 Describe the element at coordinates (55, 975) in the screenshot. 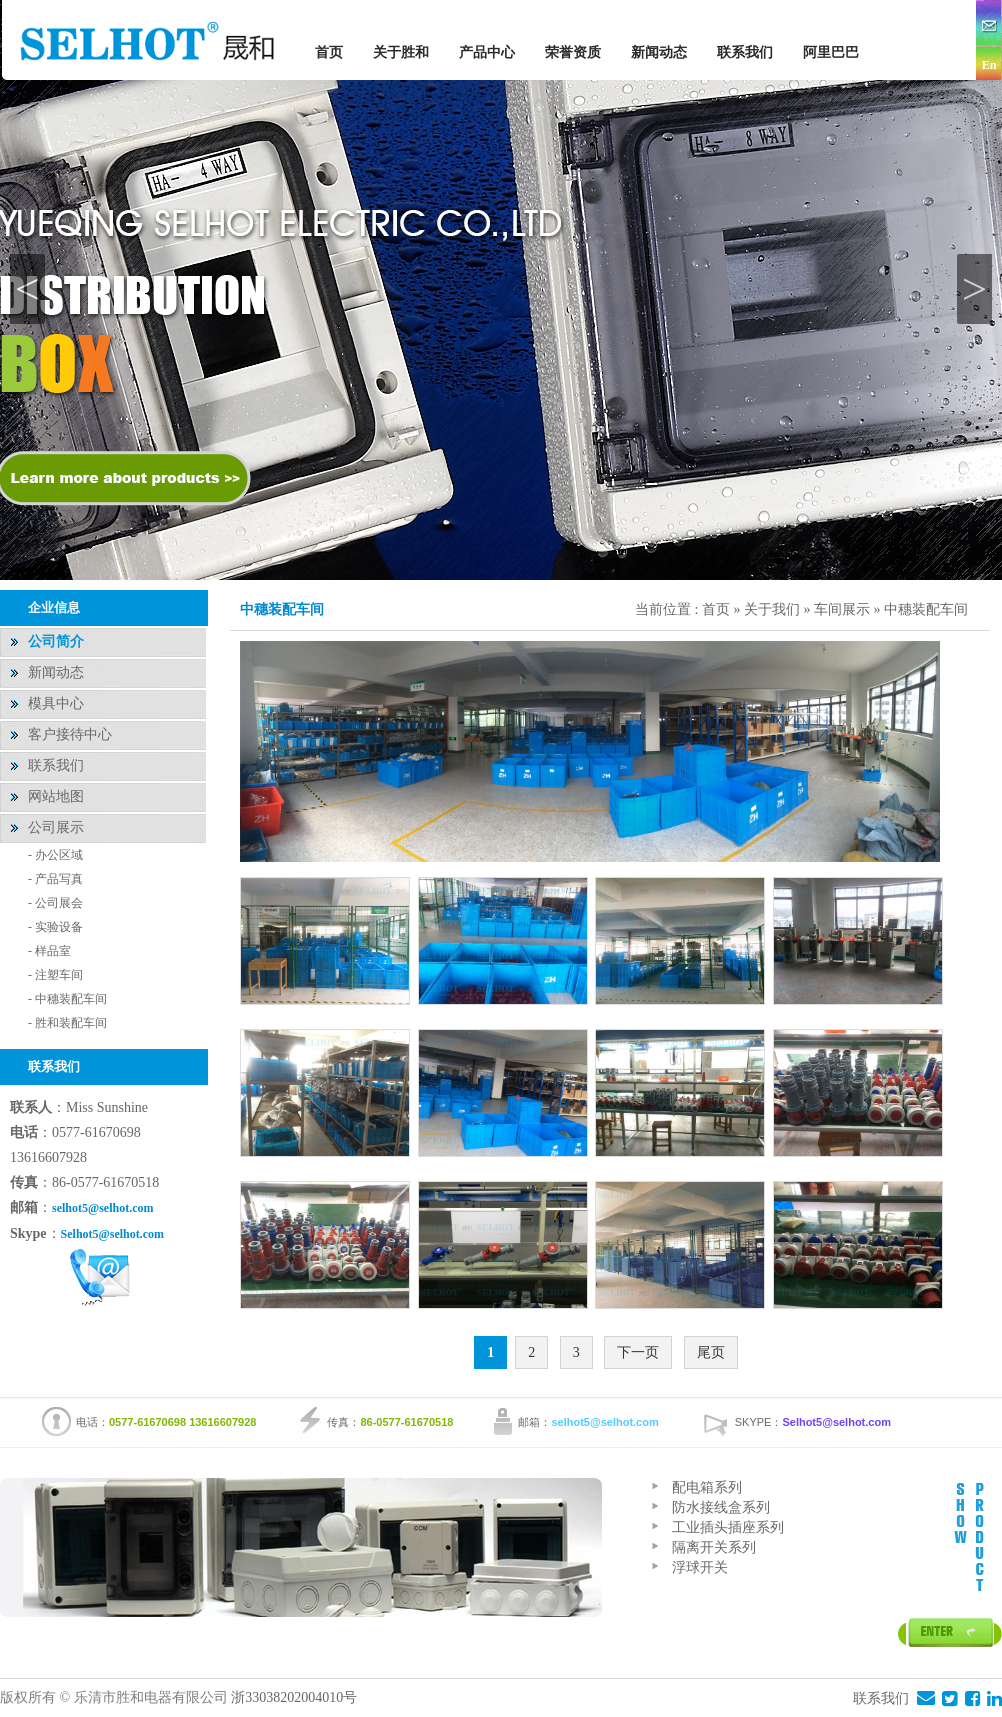

I see `- 注塑车间` at that location.